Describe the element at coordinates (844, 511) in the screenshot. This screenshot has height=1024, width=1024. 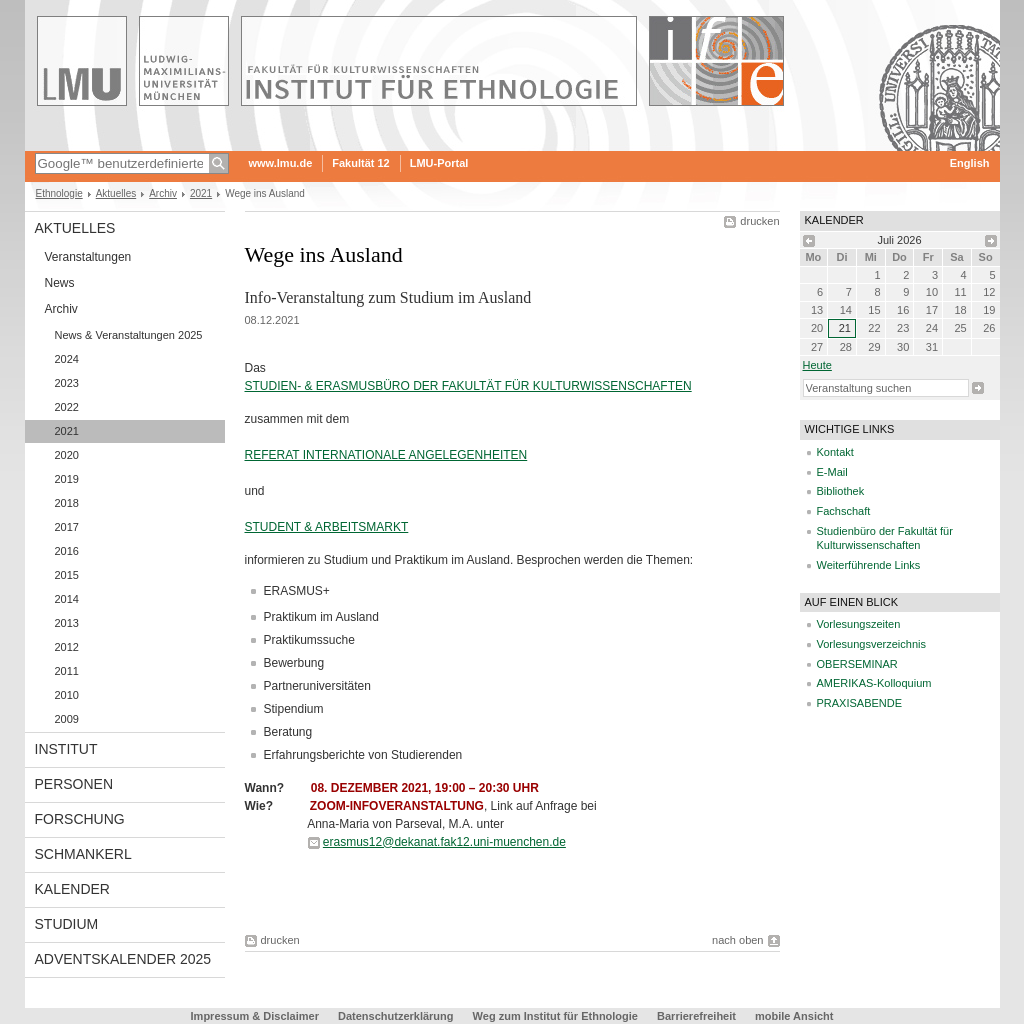
I see `Fachschaft` at that location.